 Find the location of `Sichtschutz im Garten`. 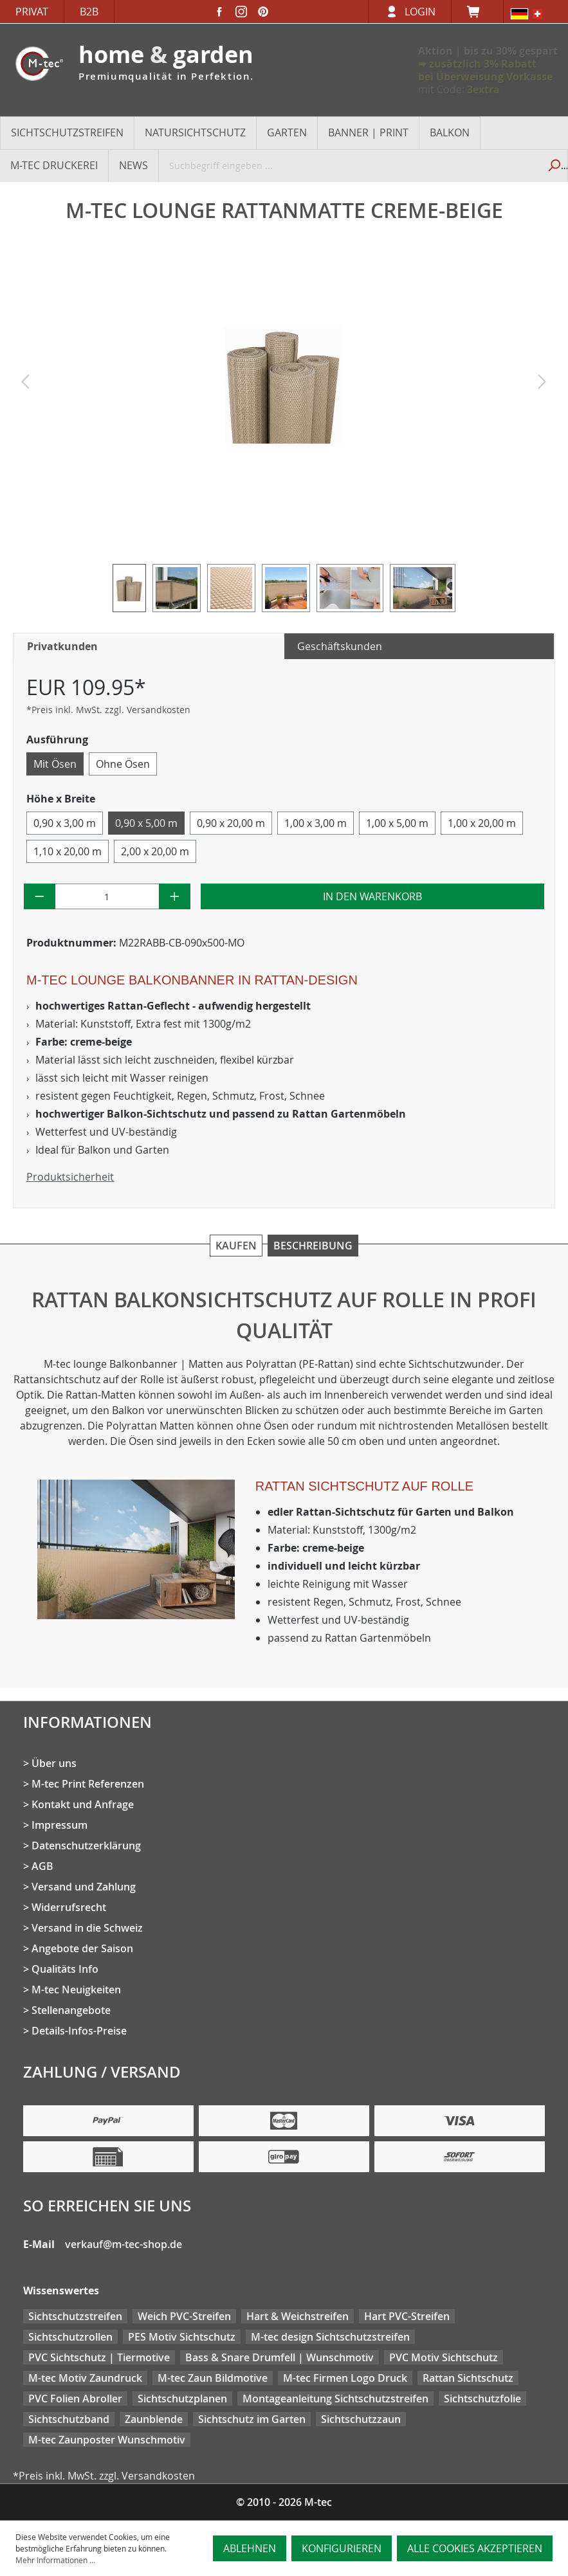

Sichtschutz im Garten is located at coordinates (252, 2419).